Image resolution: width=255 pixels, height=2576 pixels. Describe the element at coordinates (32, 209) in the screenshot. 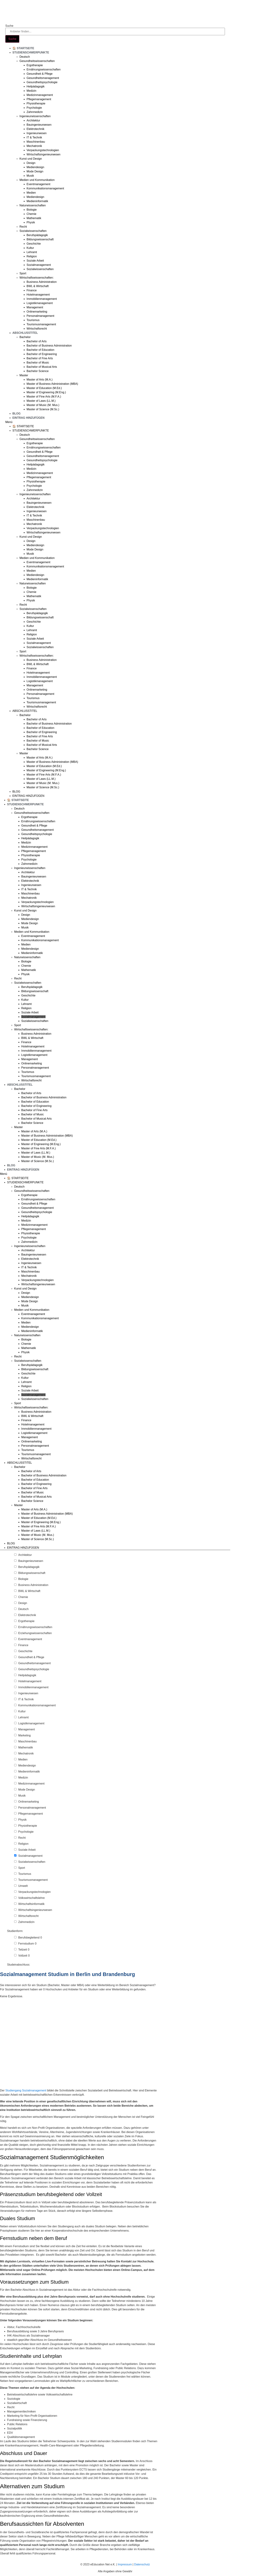

I see `Biologie` at that location.